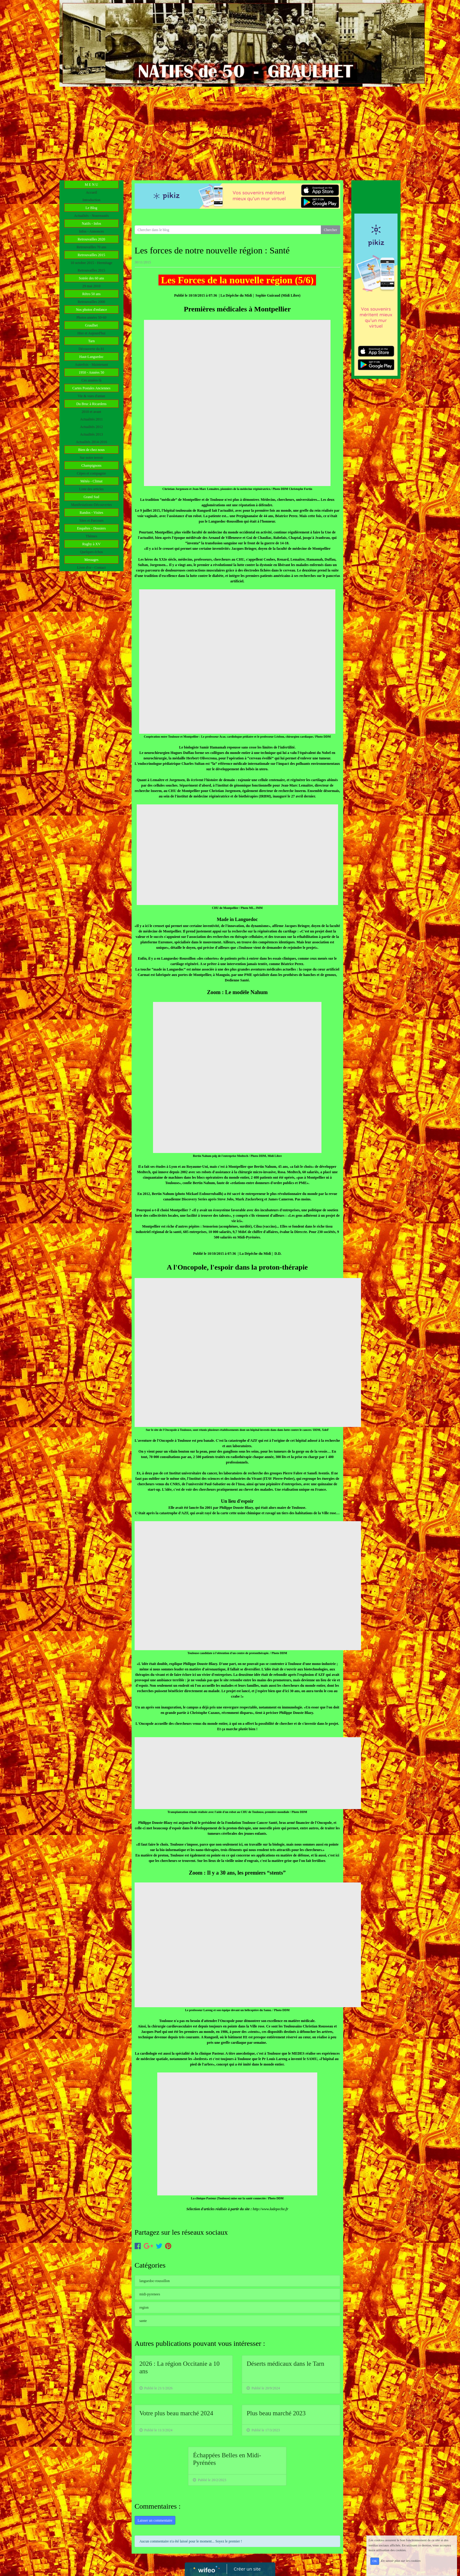 The height and width of the screenshot is (2576, 460). Describe the element at coordinates (91, 255) in the screenshot. I see `Retrouvailles 2015` at that location.